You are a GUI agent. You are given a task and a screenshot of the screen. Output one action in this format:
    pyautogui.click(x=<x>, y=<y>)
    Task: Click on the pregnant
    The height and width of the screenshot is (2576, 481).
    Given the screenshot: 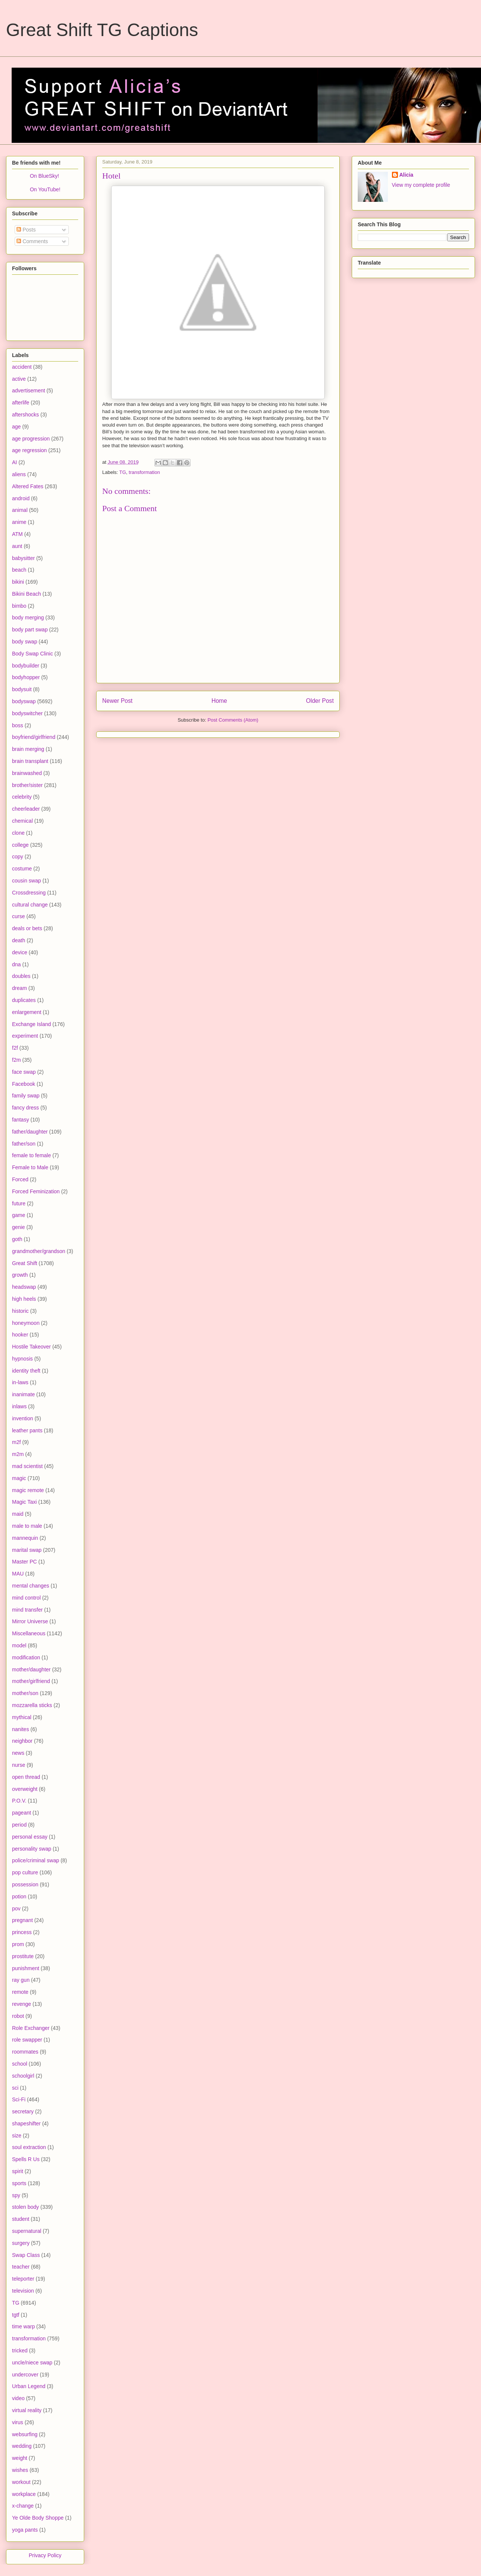 What is the action you would take?
    pyautogui.click(x=22, y=1920)
    